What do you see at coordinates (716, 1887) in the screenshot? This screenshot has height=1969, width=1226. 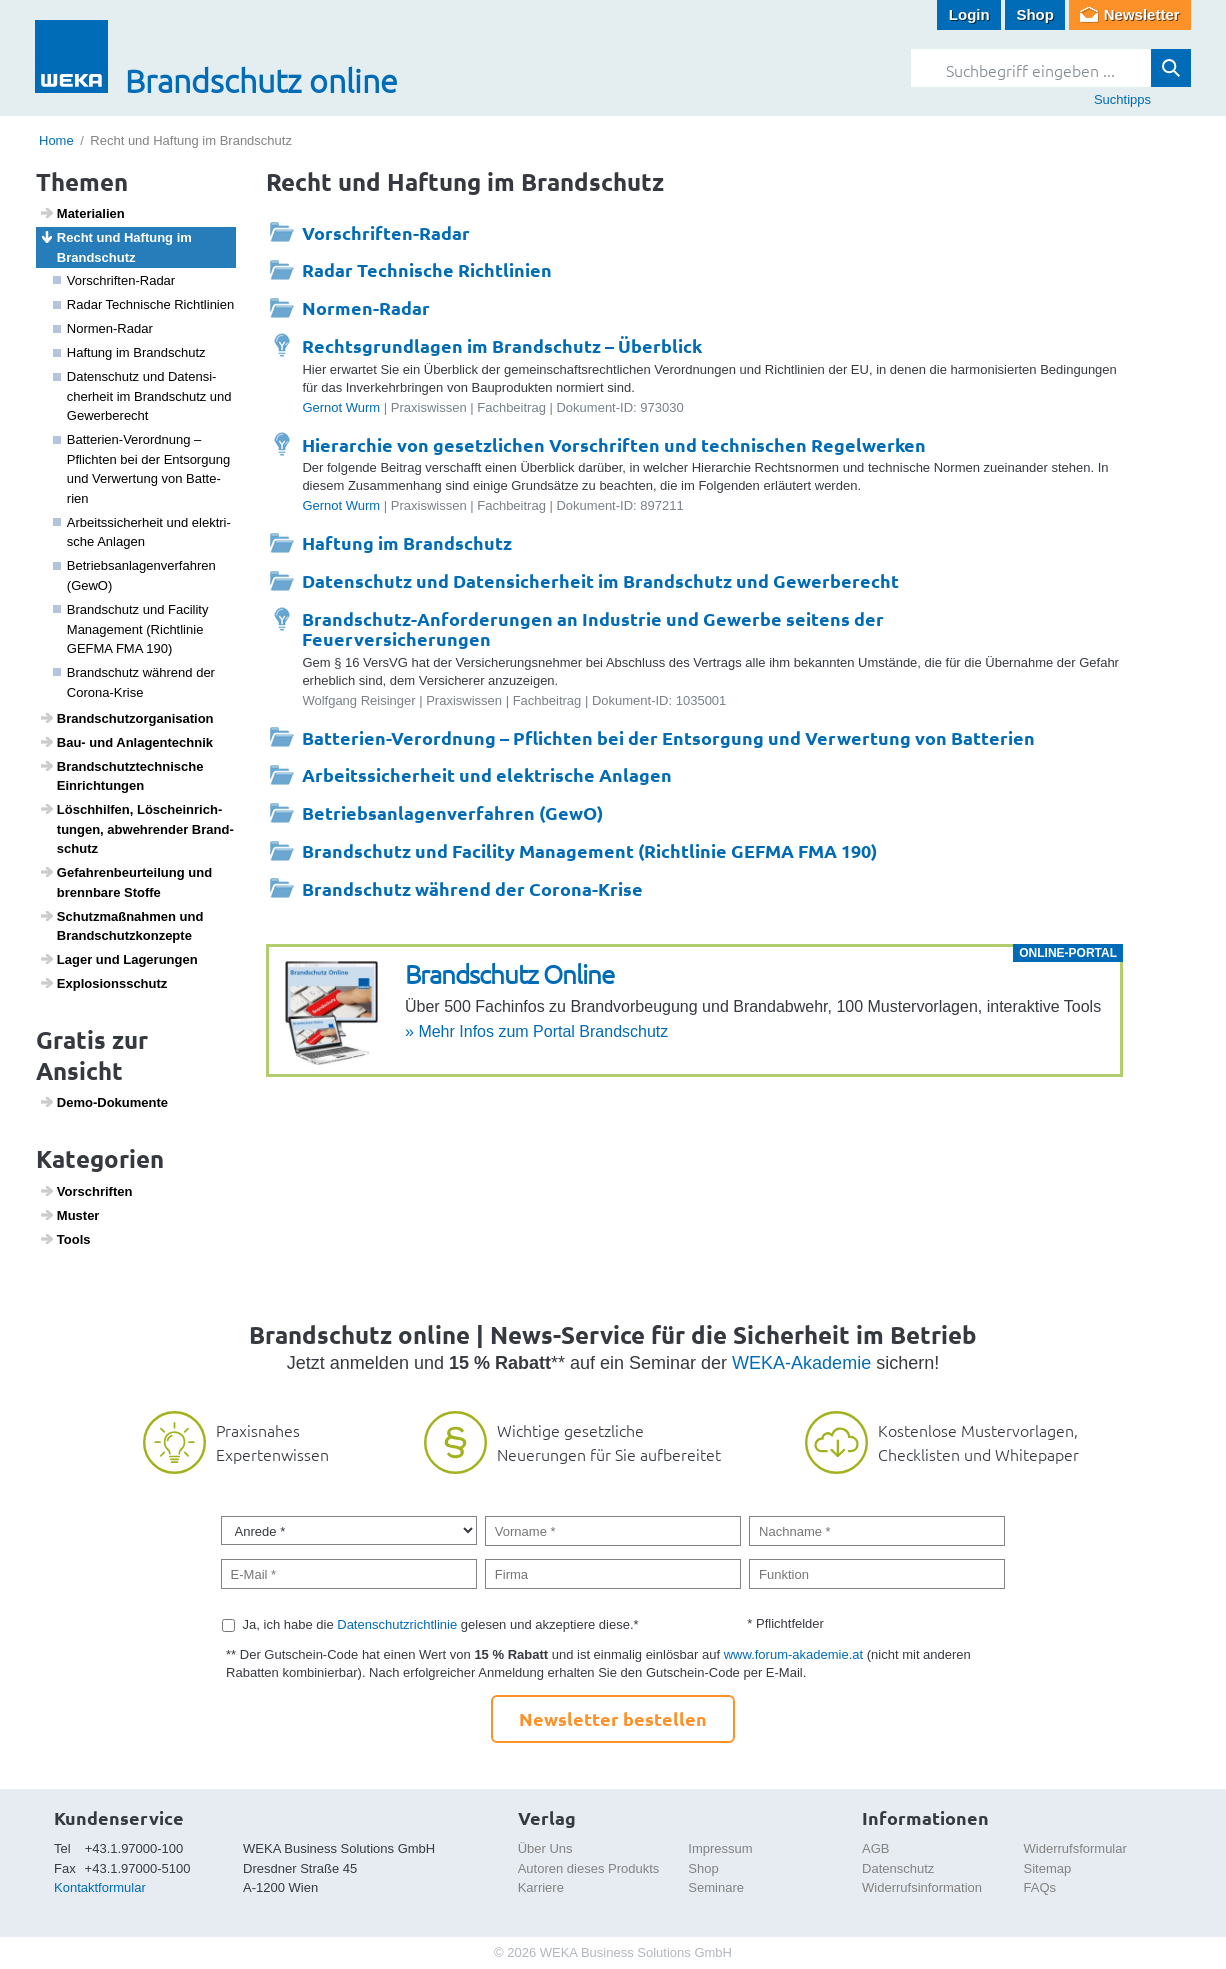 I see `Seminare` at bounding box center [716, 1887].